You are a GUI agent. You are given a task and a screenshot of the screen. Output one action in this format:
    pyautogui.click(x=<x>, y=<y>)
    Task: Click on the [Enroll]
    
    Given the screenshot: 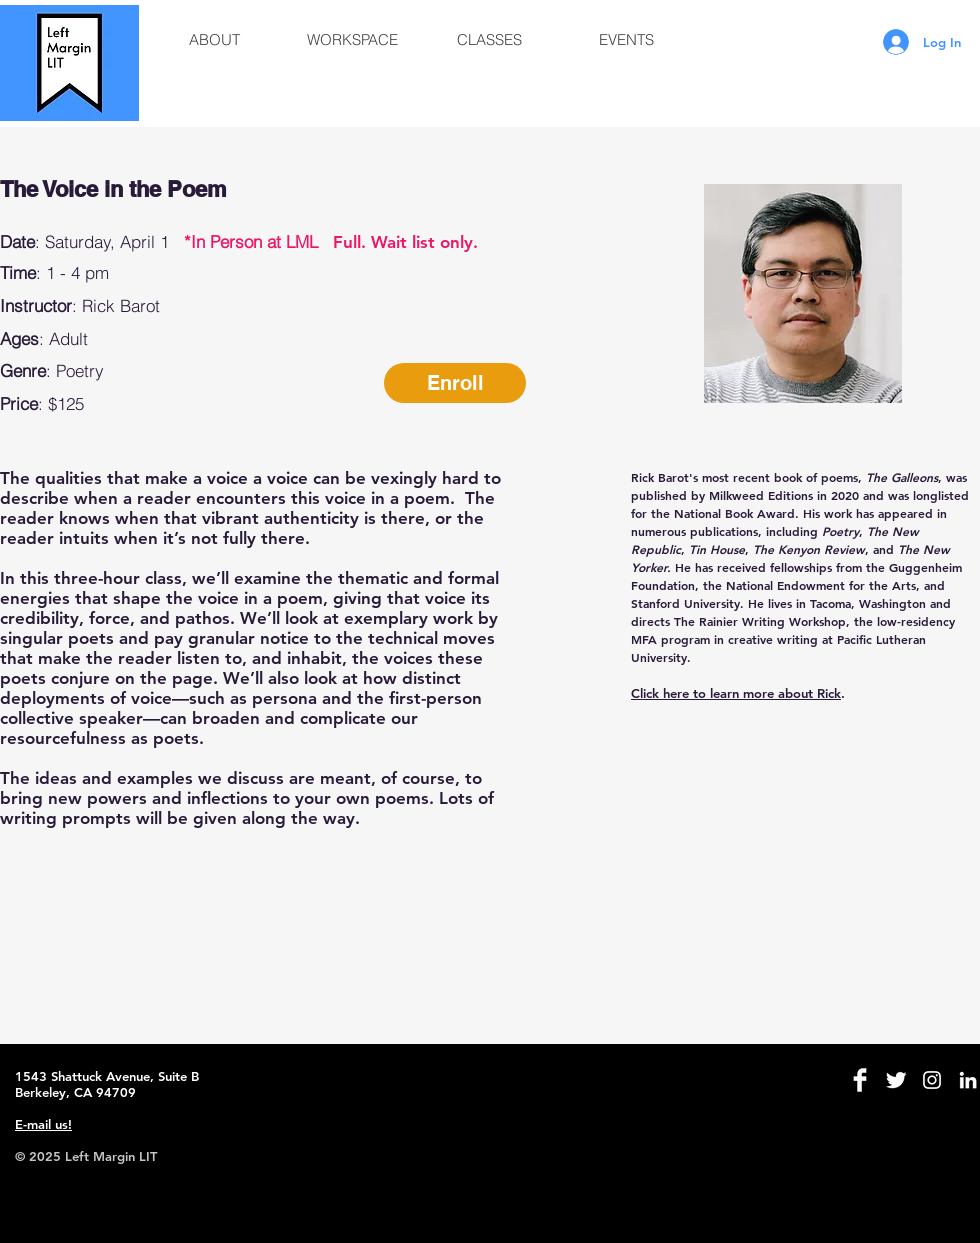 What is the action you would take?
    pyautogui.click(x=455, y=383)
    